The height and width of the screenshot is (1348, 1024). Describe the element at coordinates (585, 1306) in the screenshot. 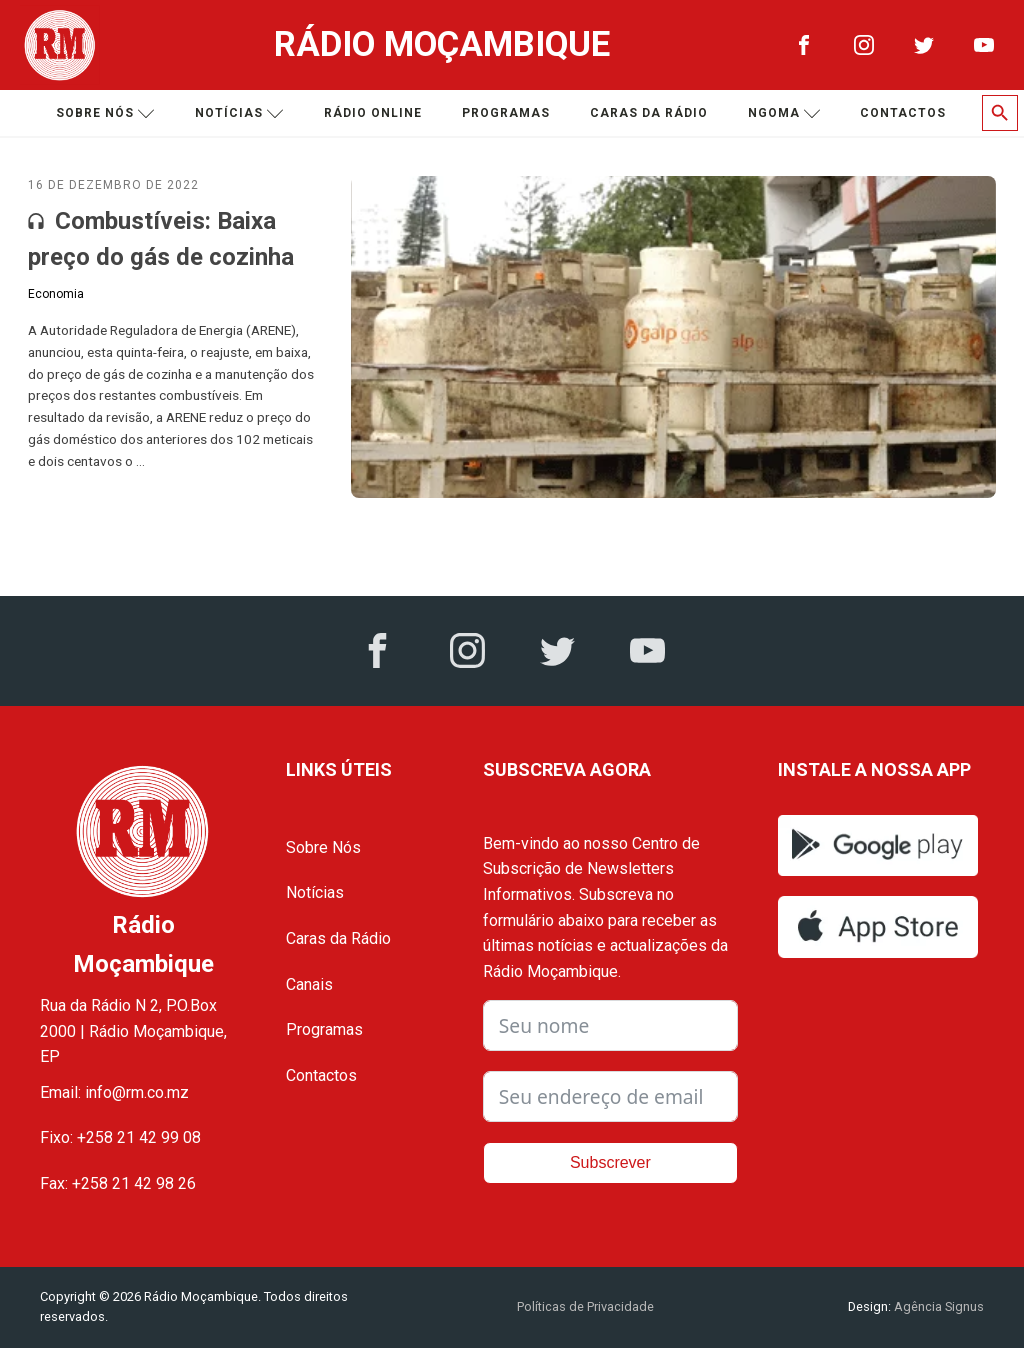

I see `Políticas de Privacidade` at that location.